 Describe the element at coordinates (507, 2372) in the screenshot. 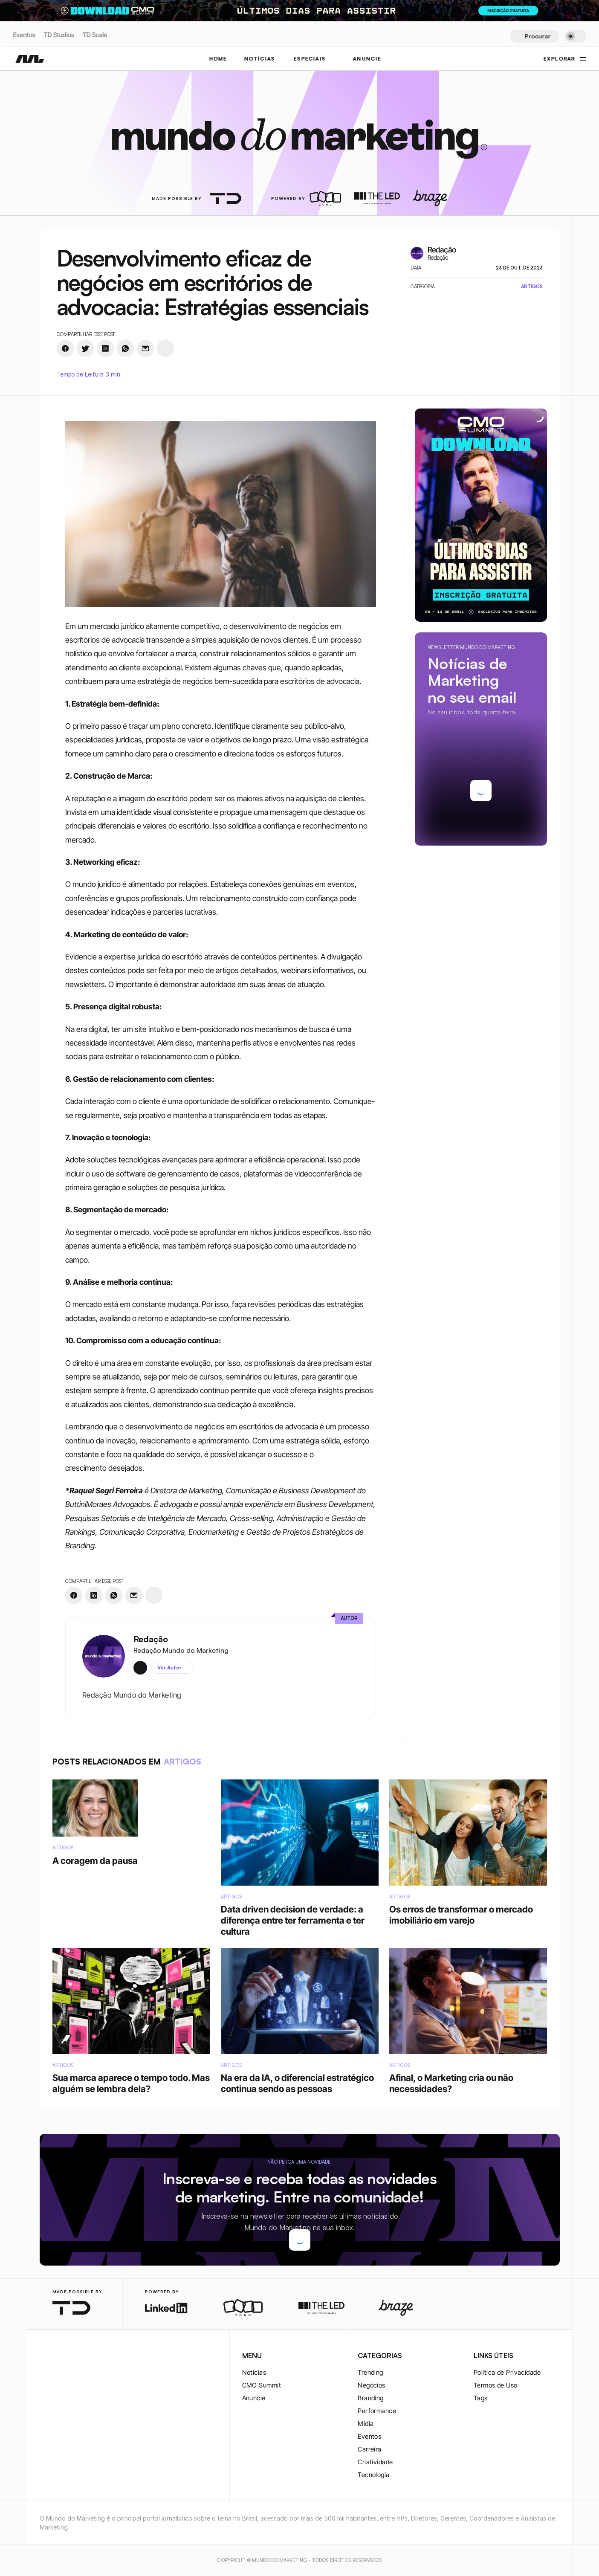

I see `Política de Privacidade` at that location.